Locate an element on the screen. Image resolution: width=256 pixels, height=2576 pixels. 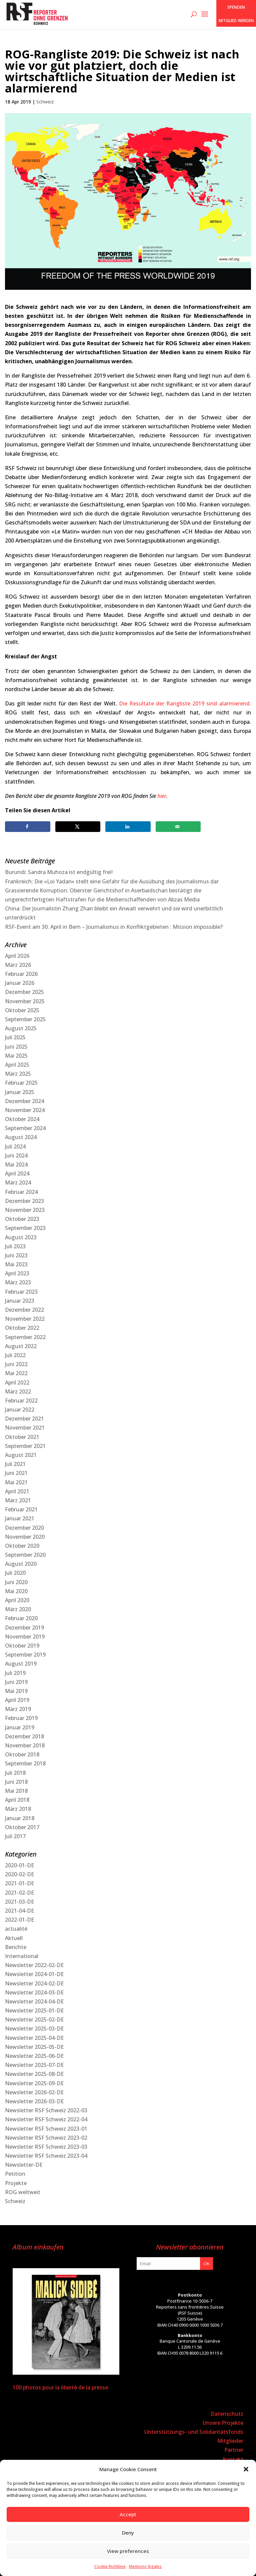
Newsletter 2024-03-DE is located at coordinates (34, 1992).